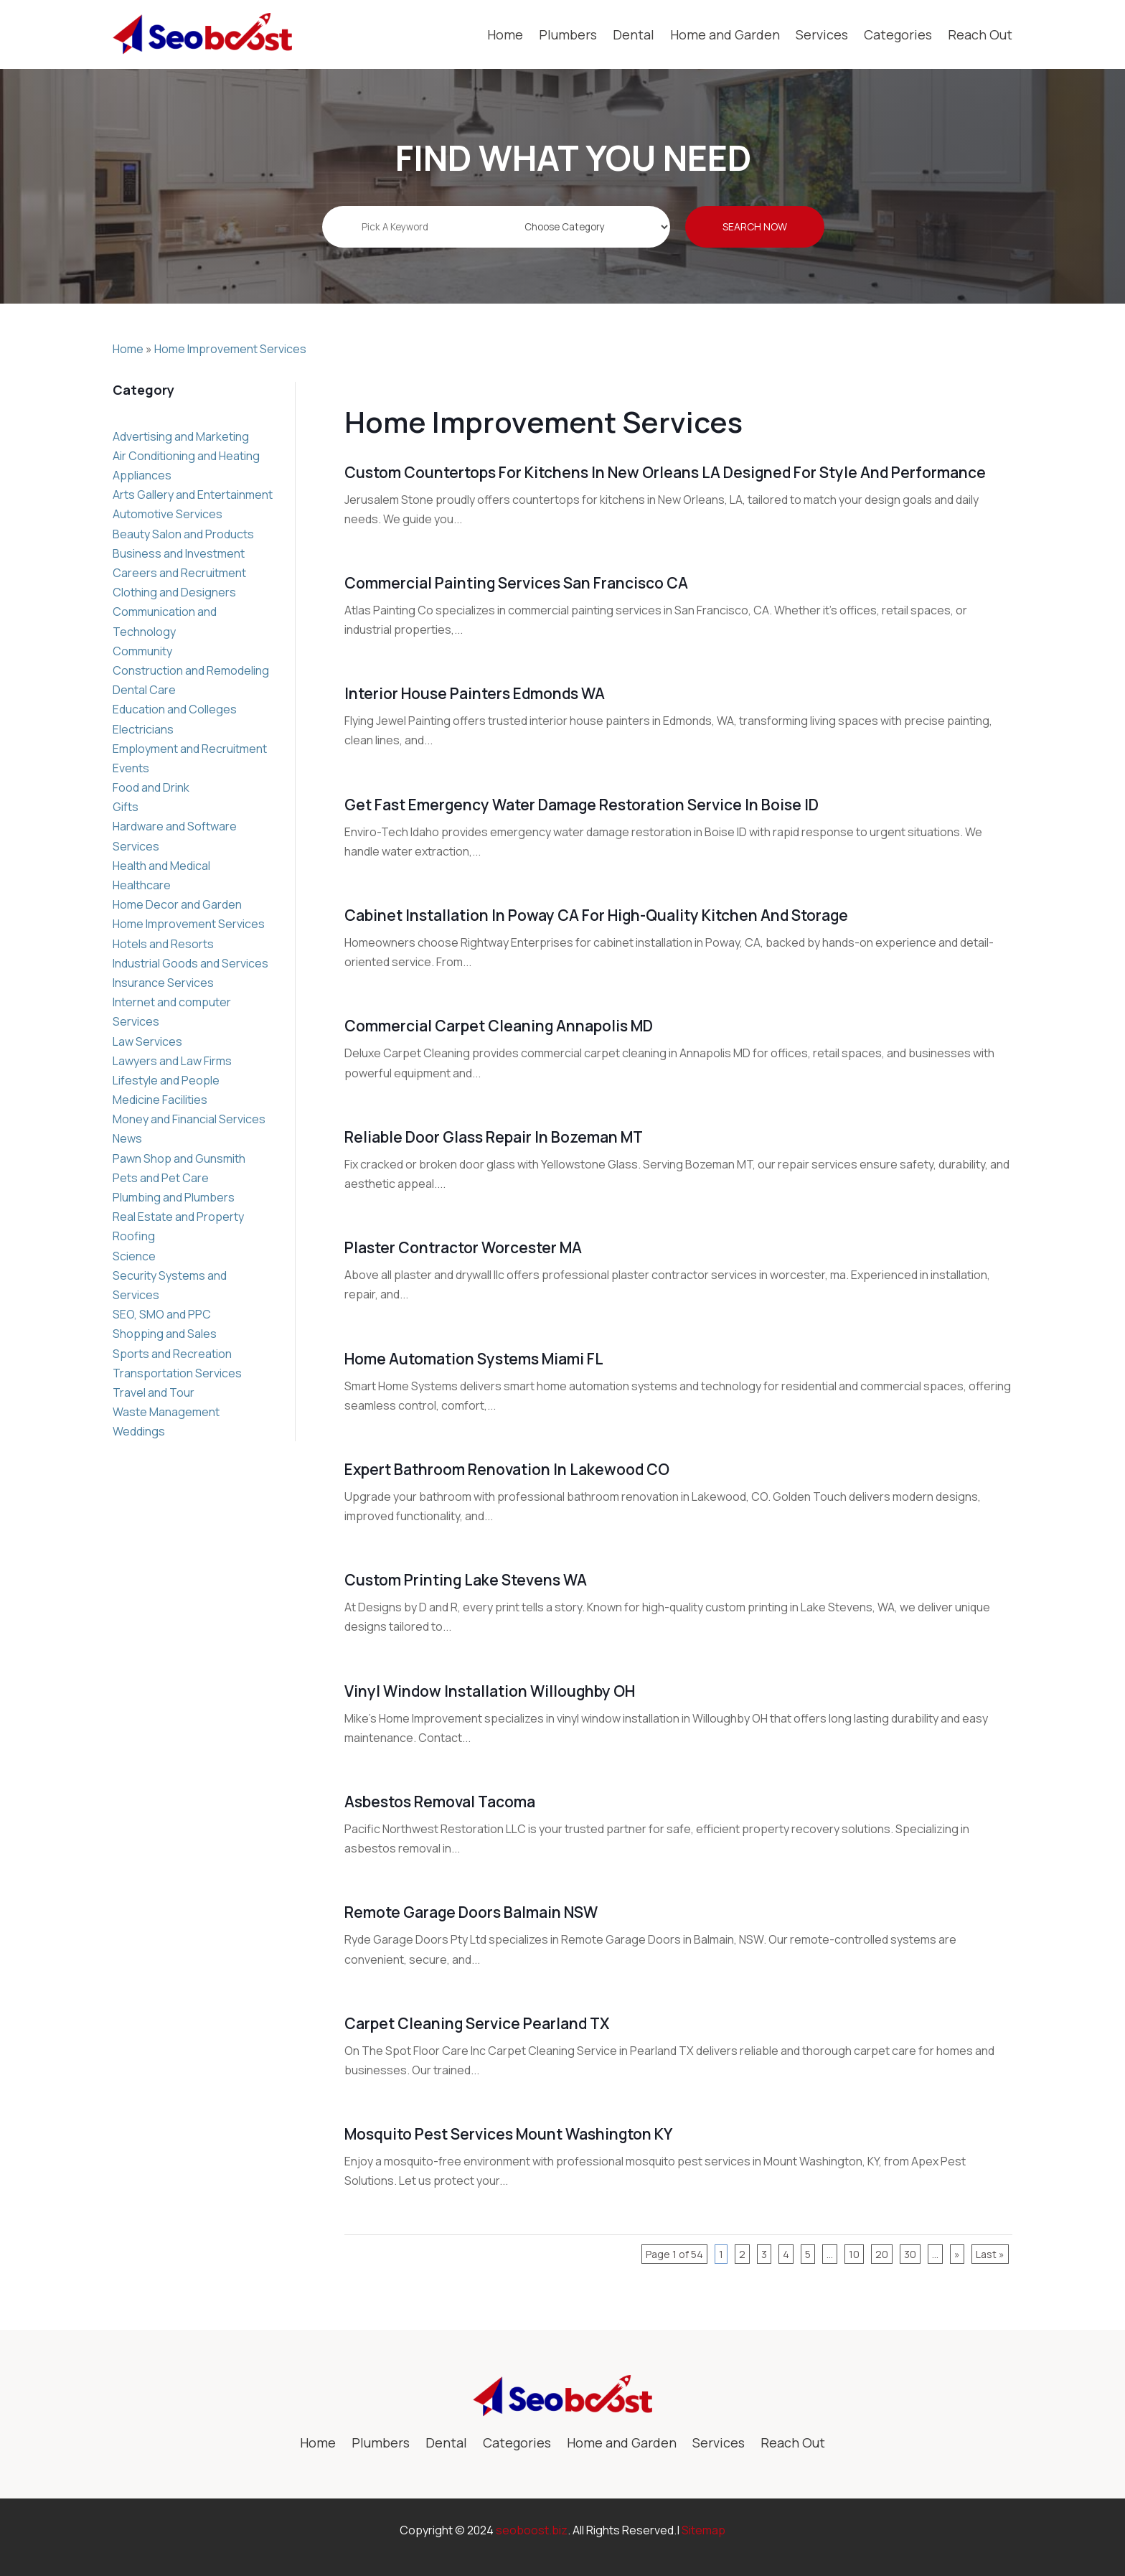  I want to click on Plumbers, so click(568, 34).